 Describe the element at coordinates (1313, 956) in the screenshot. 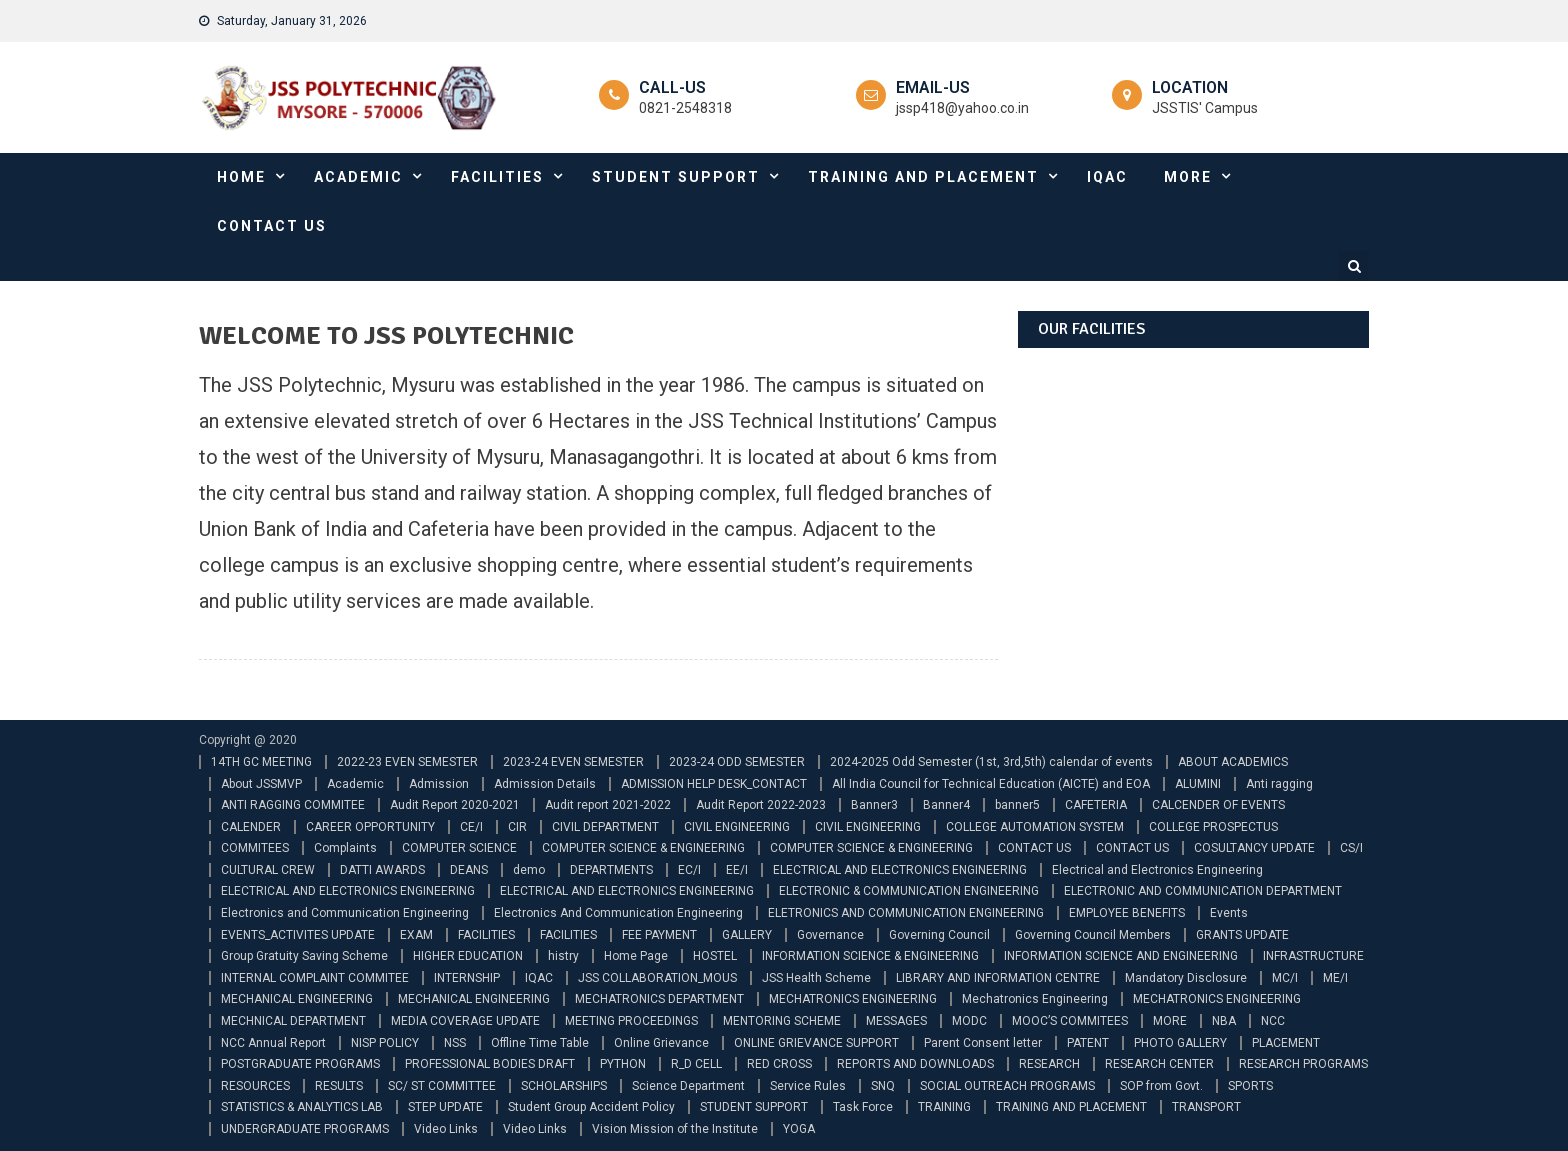

I see `INFRASTRUCTURE` at that location.